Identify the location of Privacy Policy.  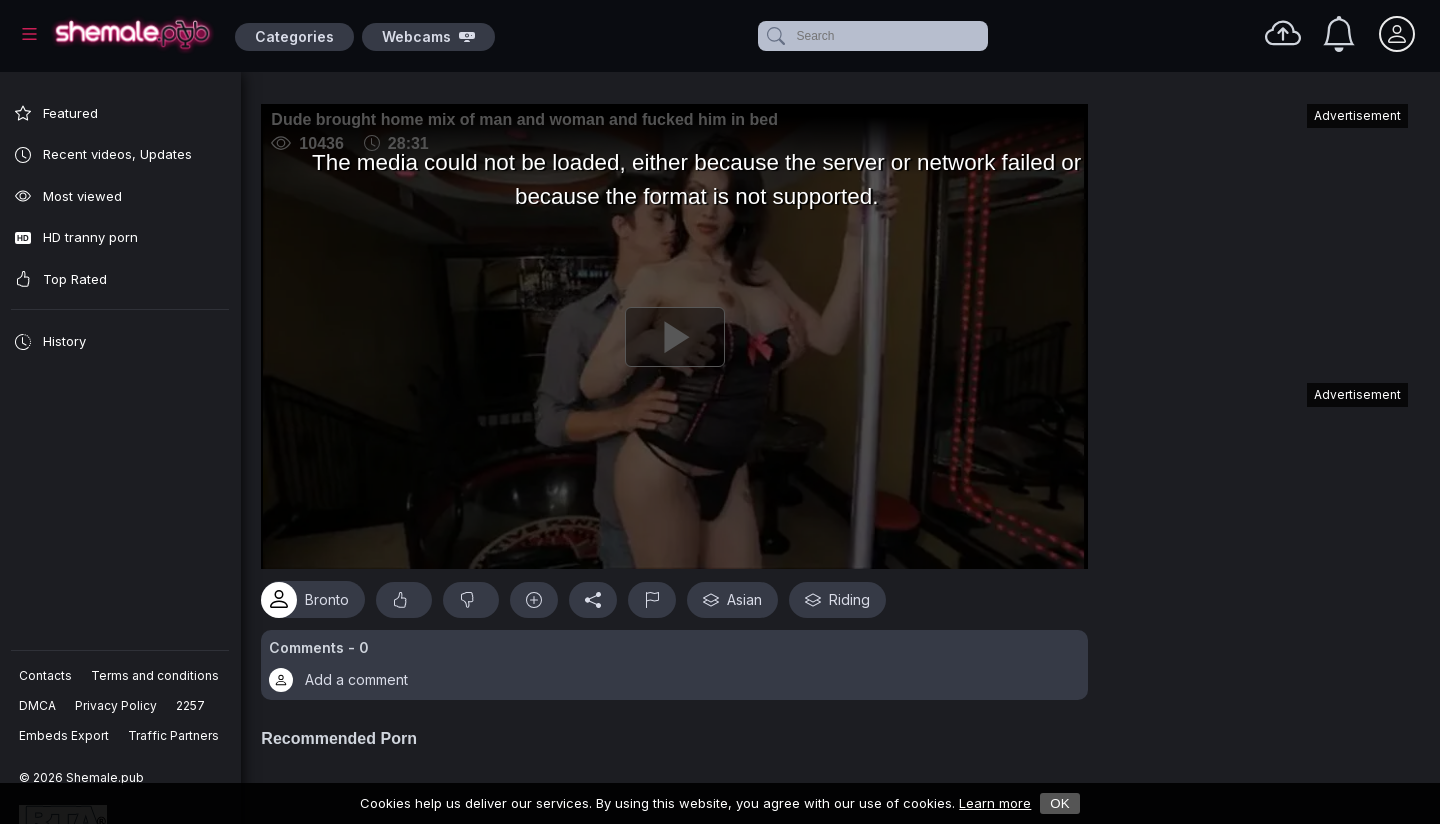
(117, 705).